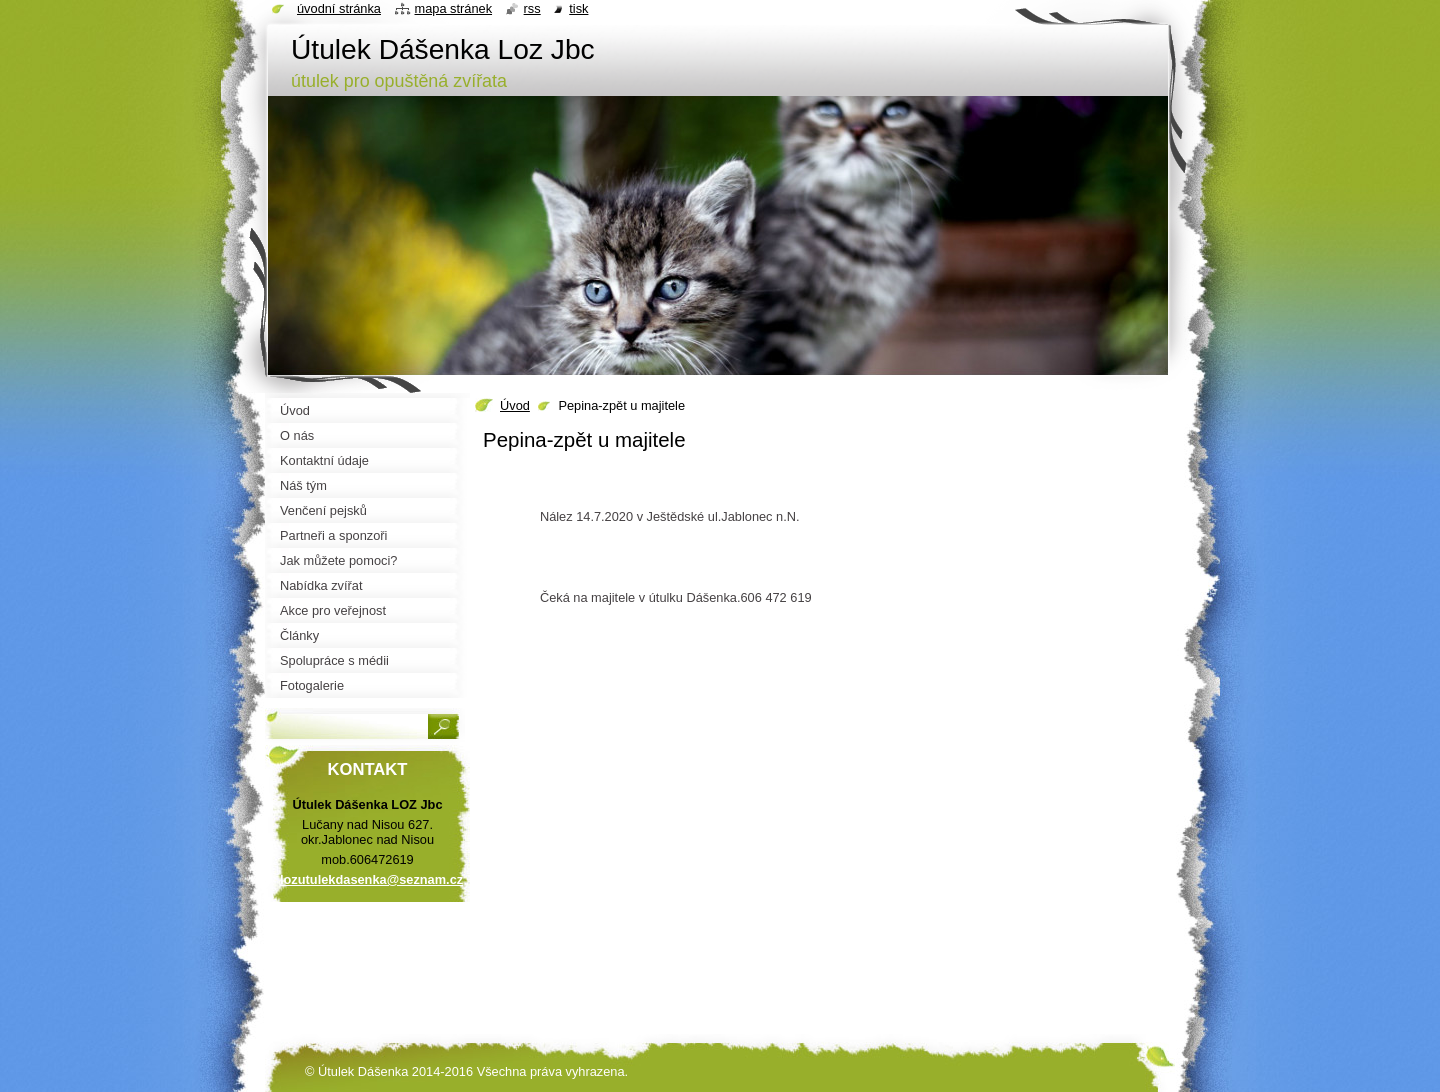 Image resolution: width=1440 pixels, height=1092 pixels. I want to click on RSS, so click(532, 8).